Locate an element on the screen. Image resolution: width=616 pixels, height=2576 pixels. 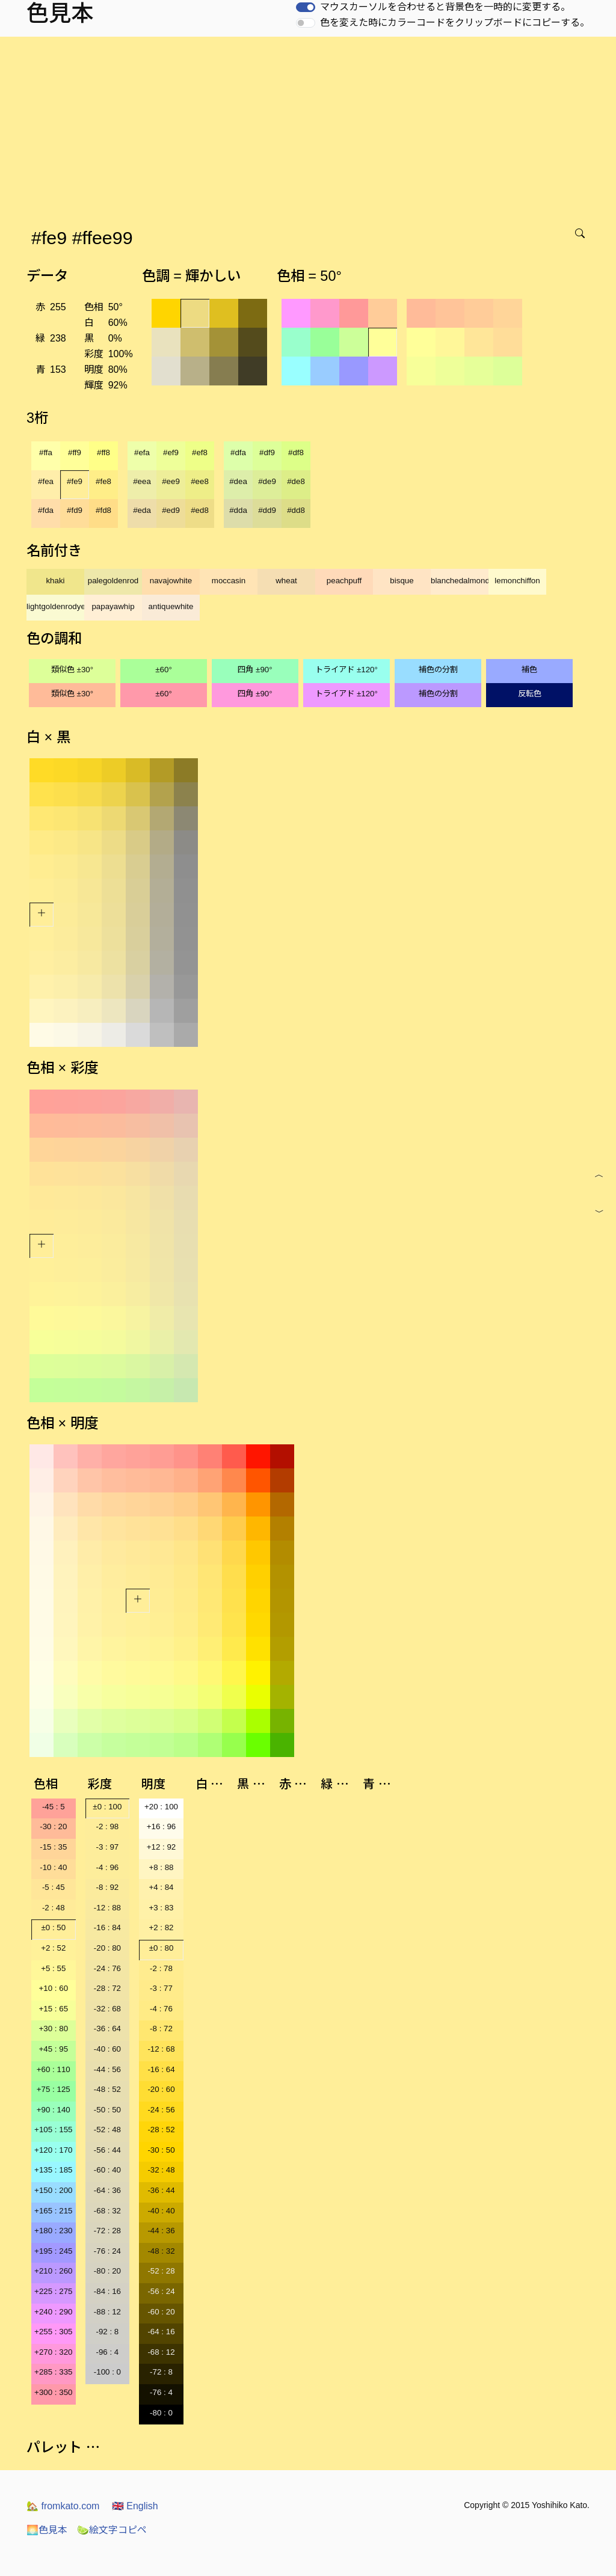
-4 : 76 is located at coordinates (161, 2008).